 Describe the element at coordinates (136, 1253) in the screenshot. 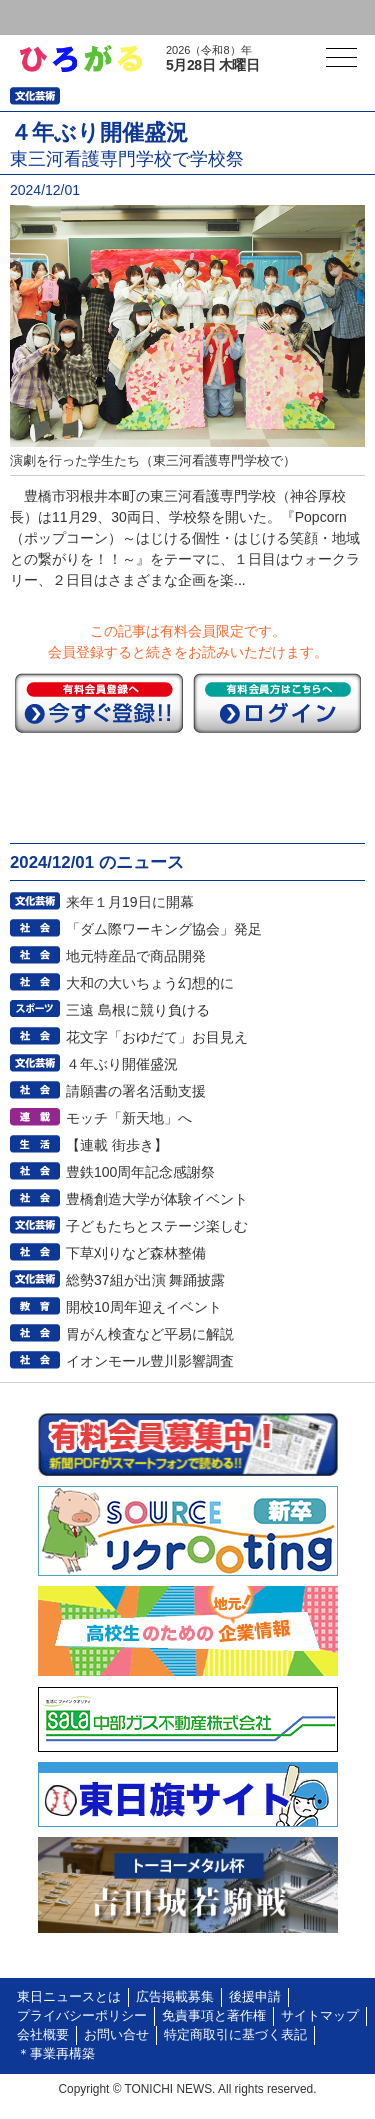

I see `下草刈りなど森林整備` at that location.